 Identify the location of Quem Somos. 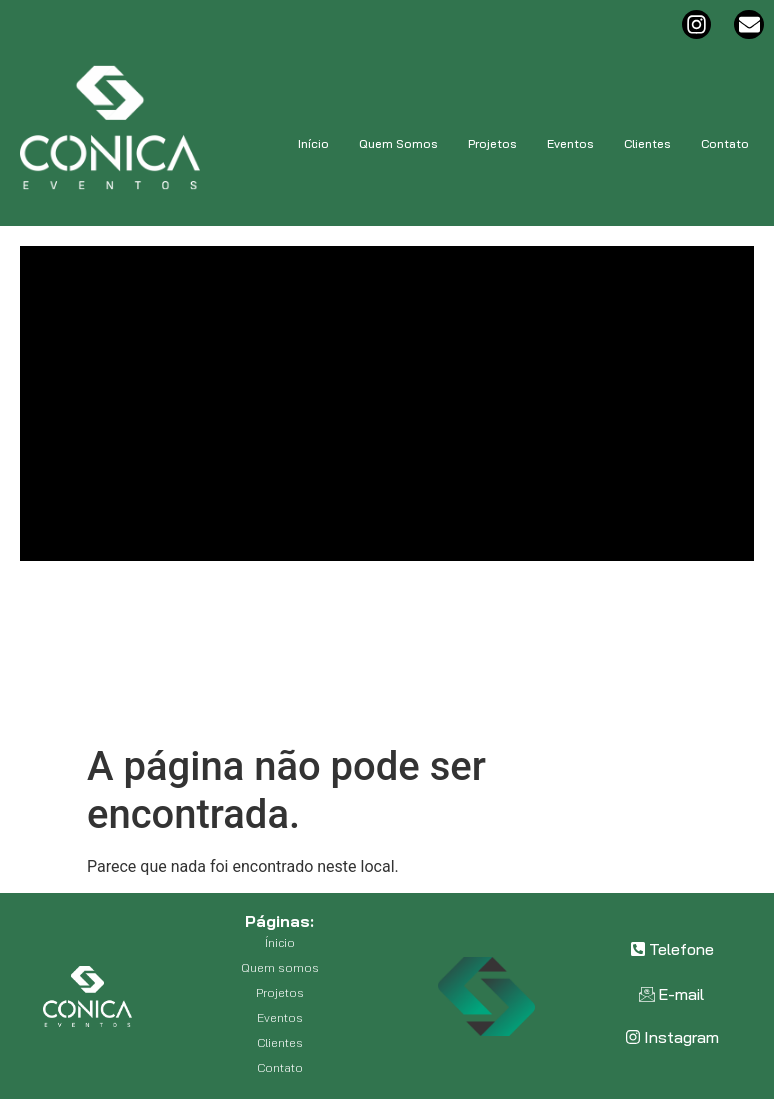
(398, 143).